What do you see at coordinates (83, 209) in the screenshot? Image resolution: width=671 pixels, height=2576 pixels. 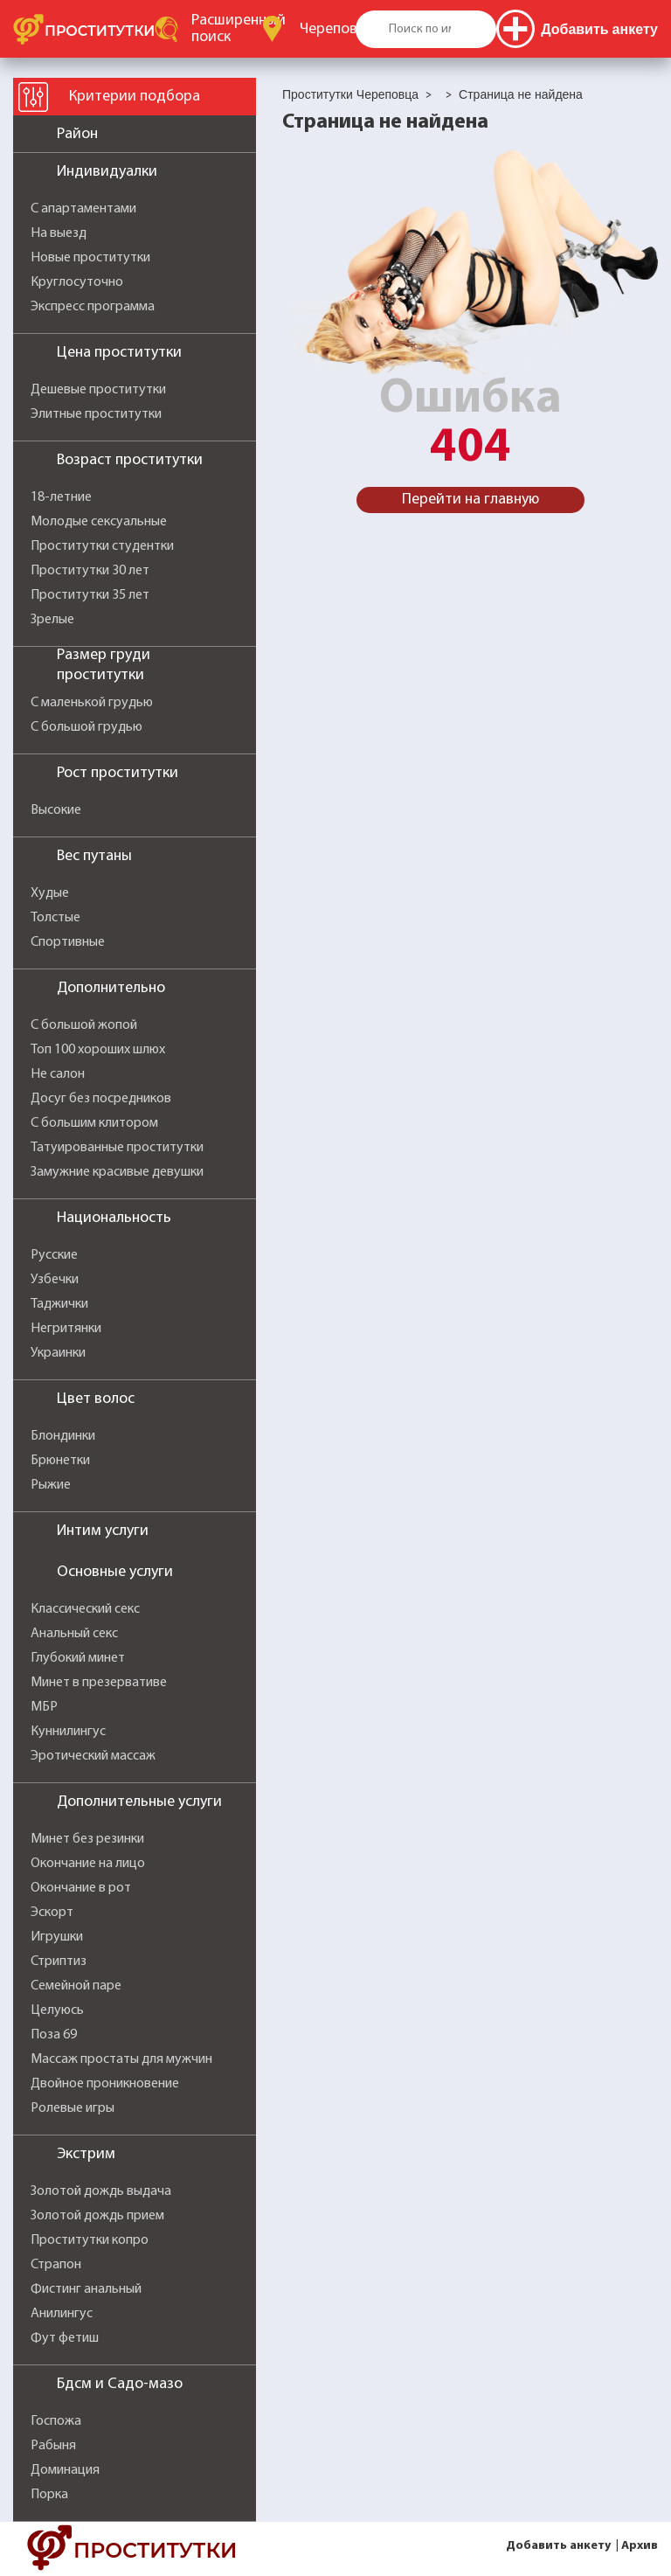 I see `С апартаментами` at bounding box center [83, 209].